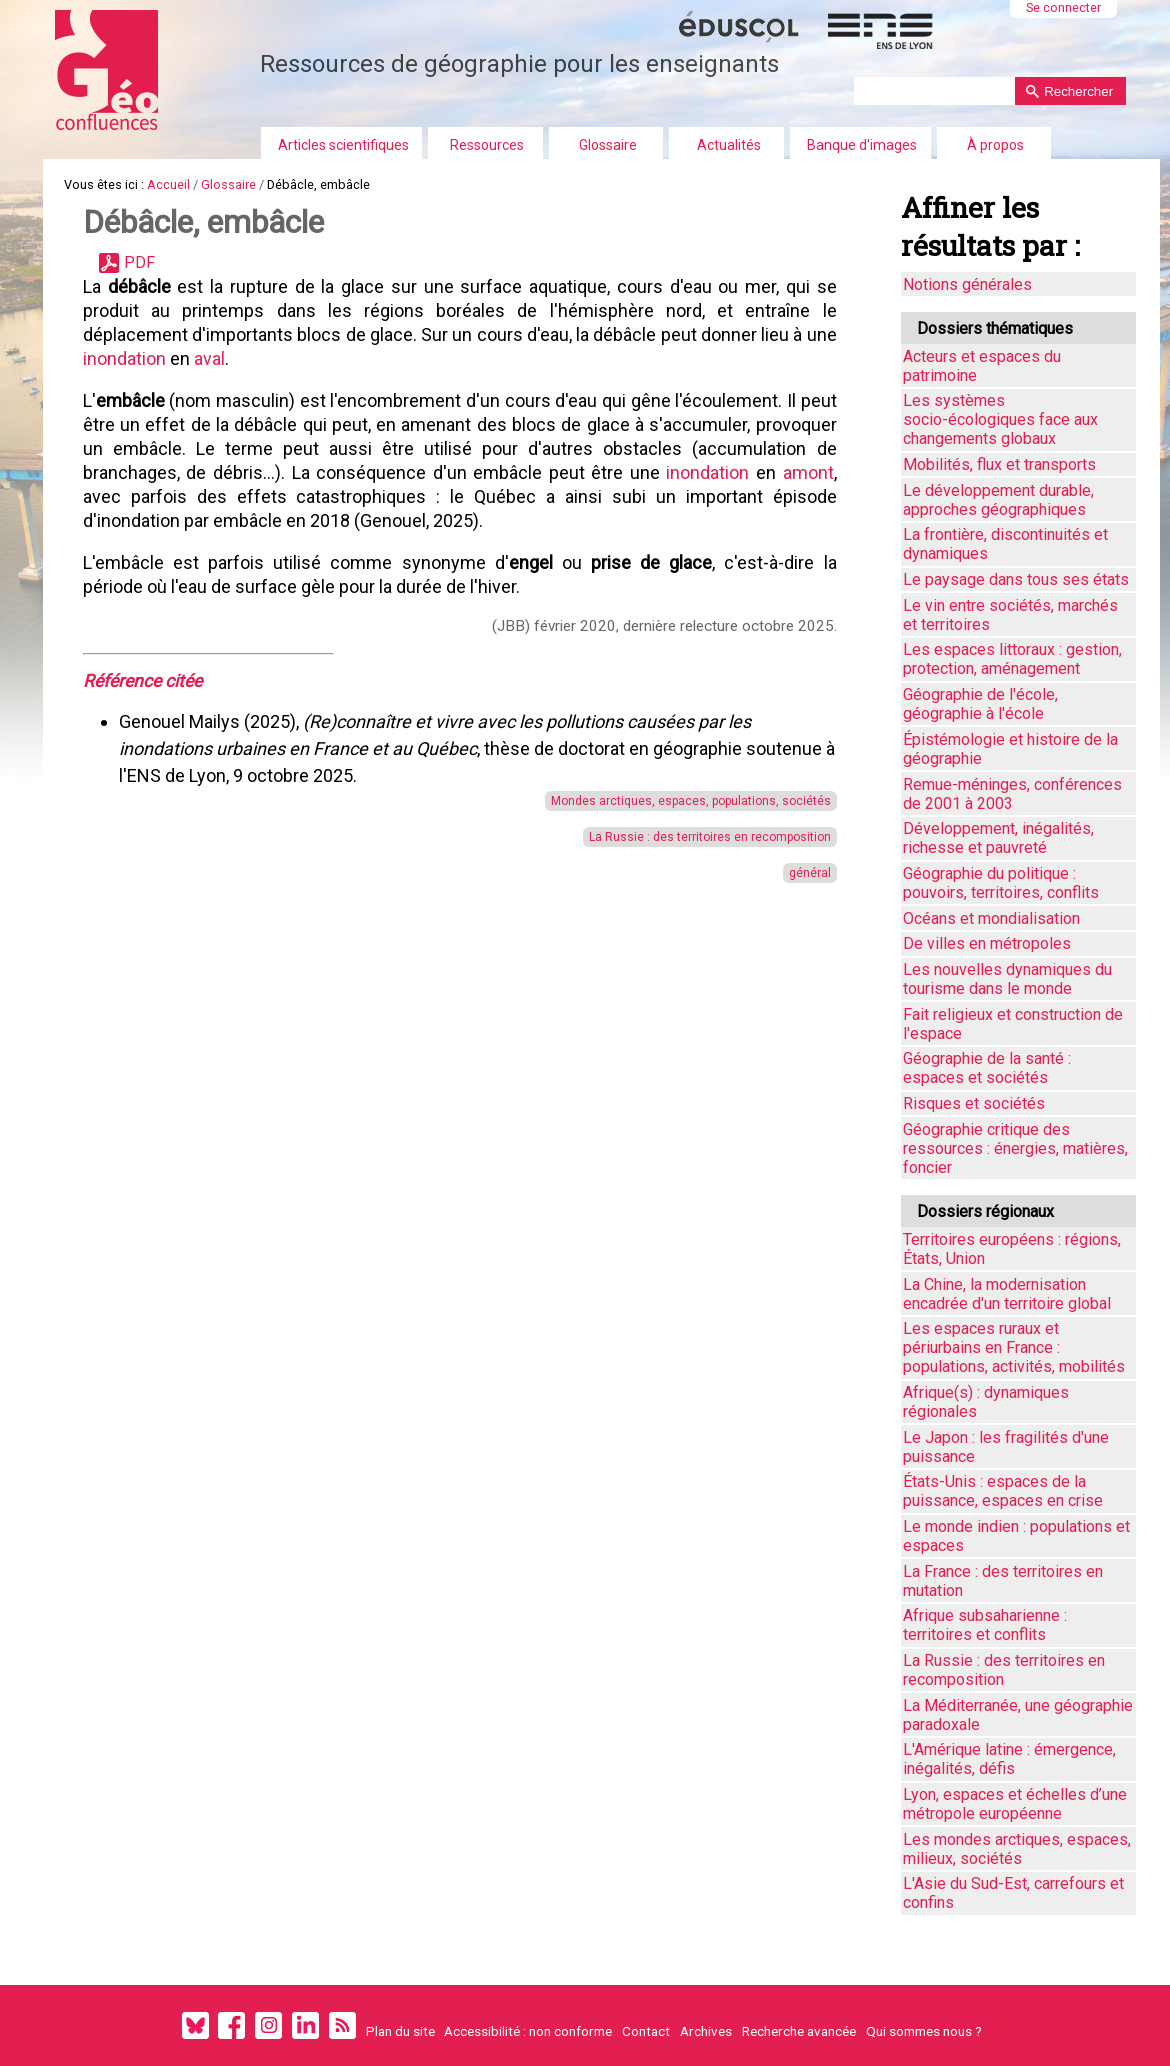  Describe the element at coordinates (987, 1068) in the screenshot. I see `Géographie de la santé : espaces et sociétés` at that location.